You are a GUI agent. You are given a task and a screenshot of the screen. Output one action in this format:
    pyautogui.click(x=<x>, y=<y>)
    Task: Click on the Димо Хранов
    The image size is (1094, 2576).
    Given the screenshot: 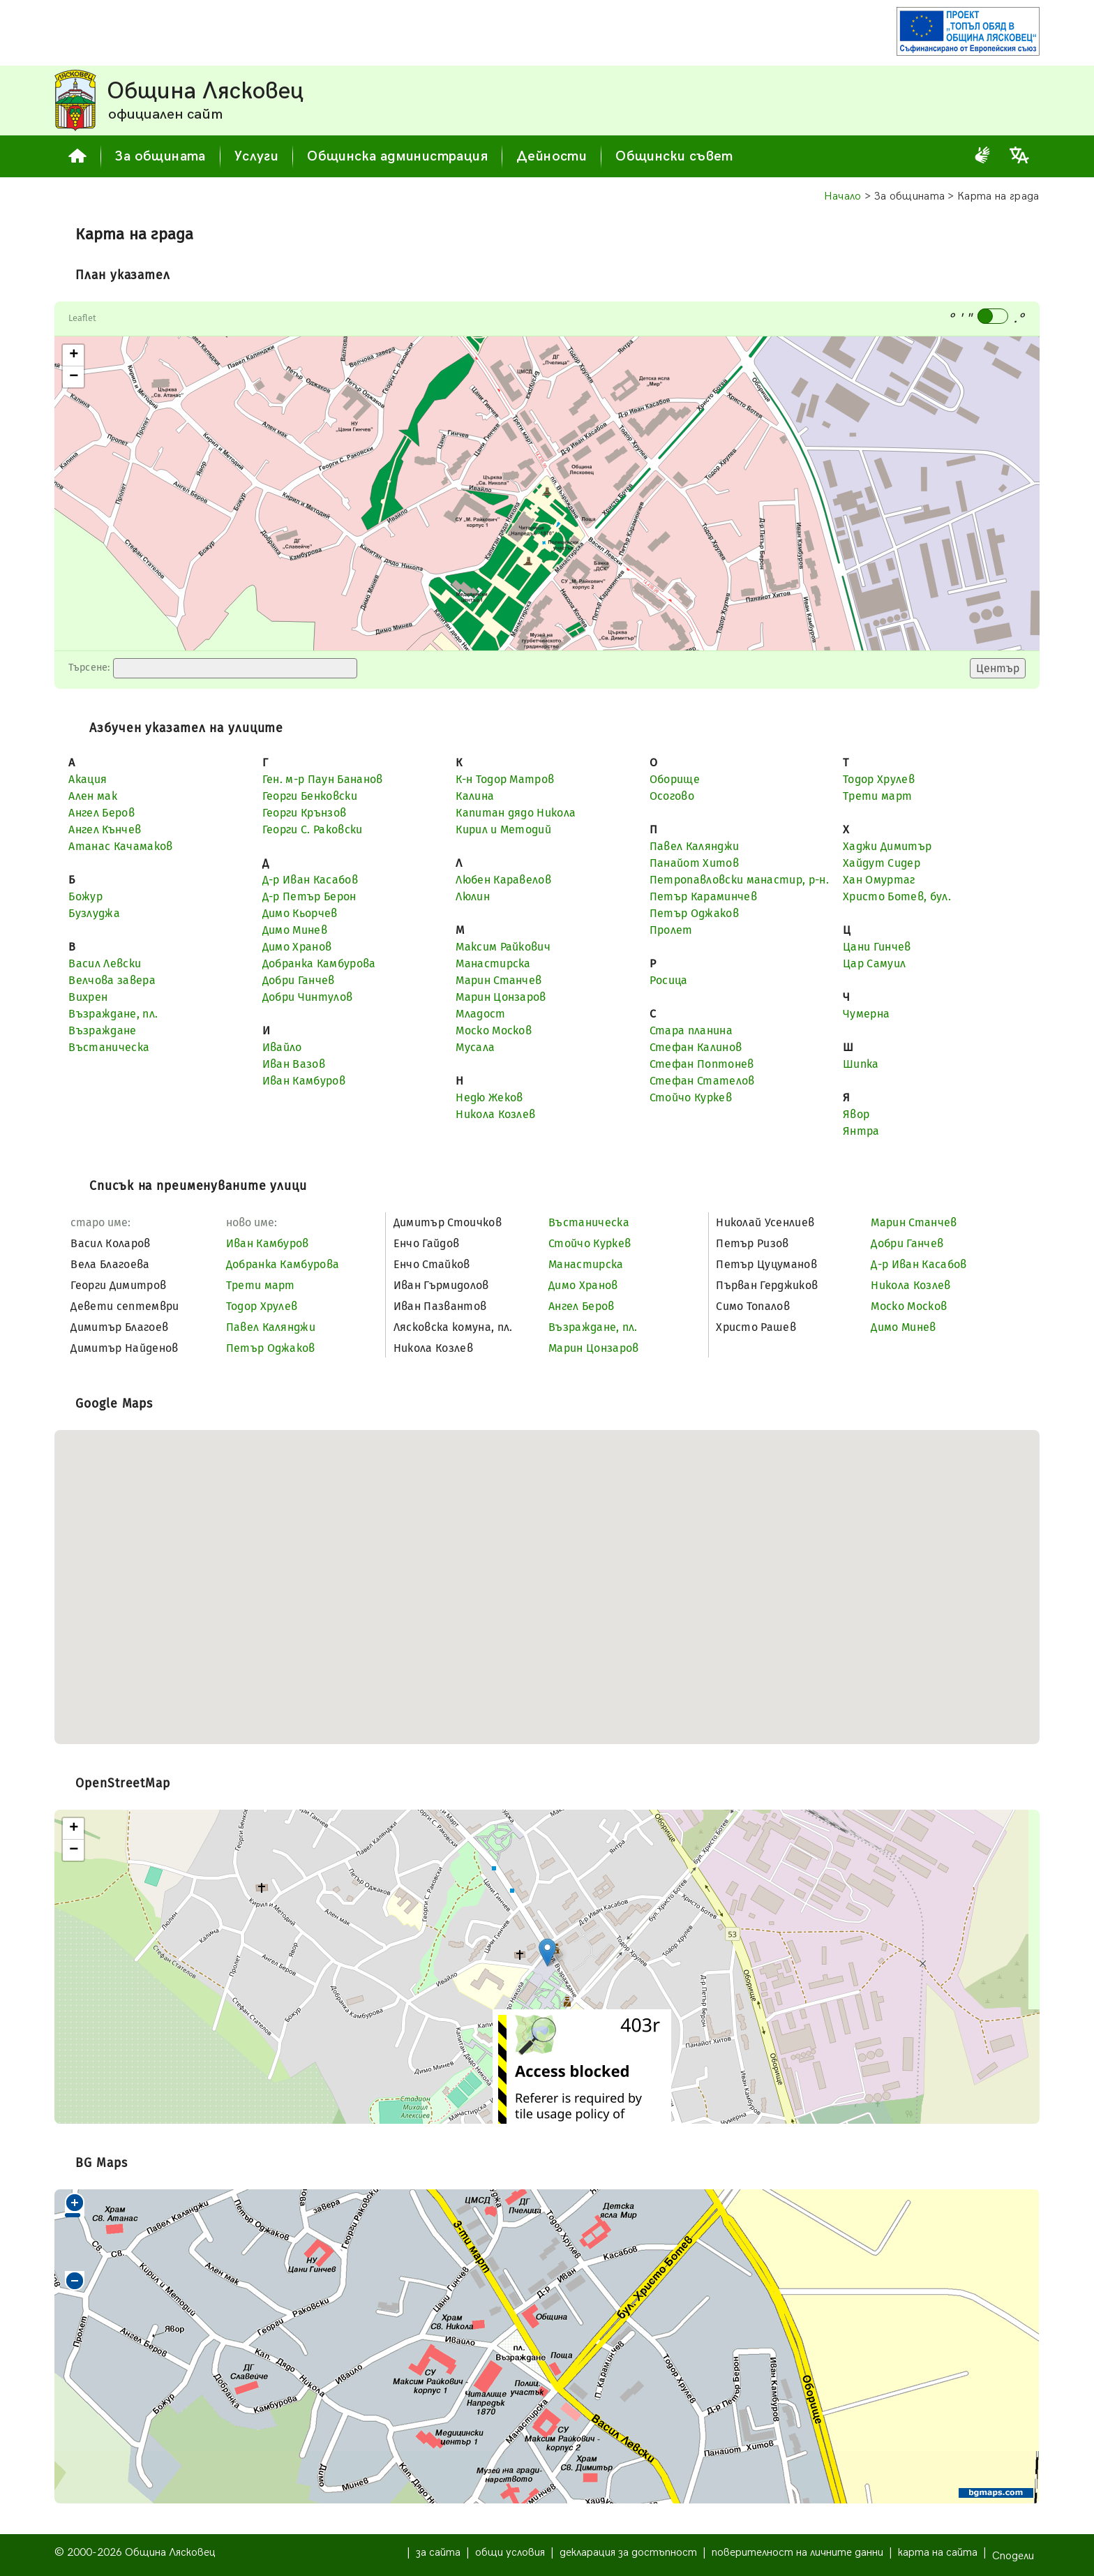 What is the action you would take?
    pyautogui.click(x=297, y=946)
    